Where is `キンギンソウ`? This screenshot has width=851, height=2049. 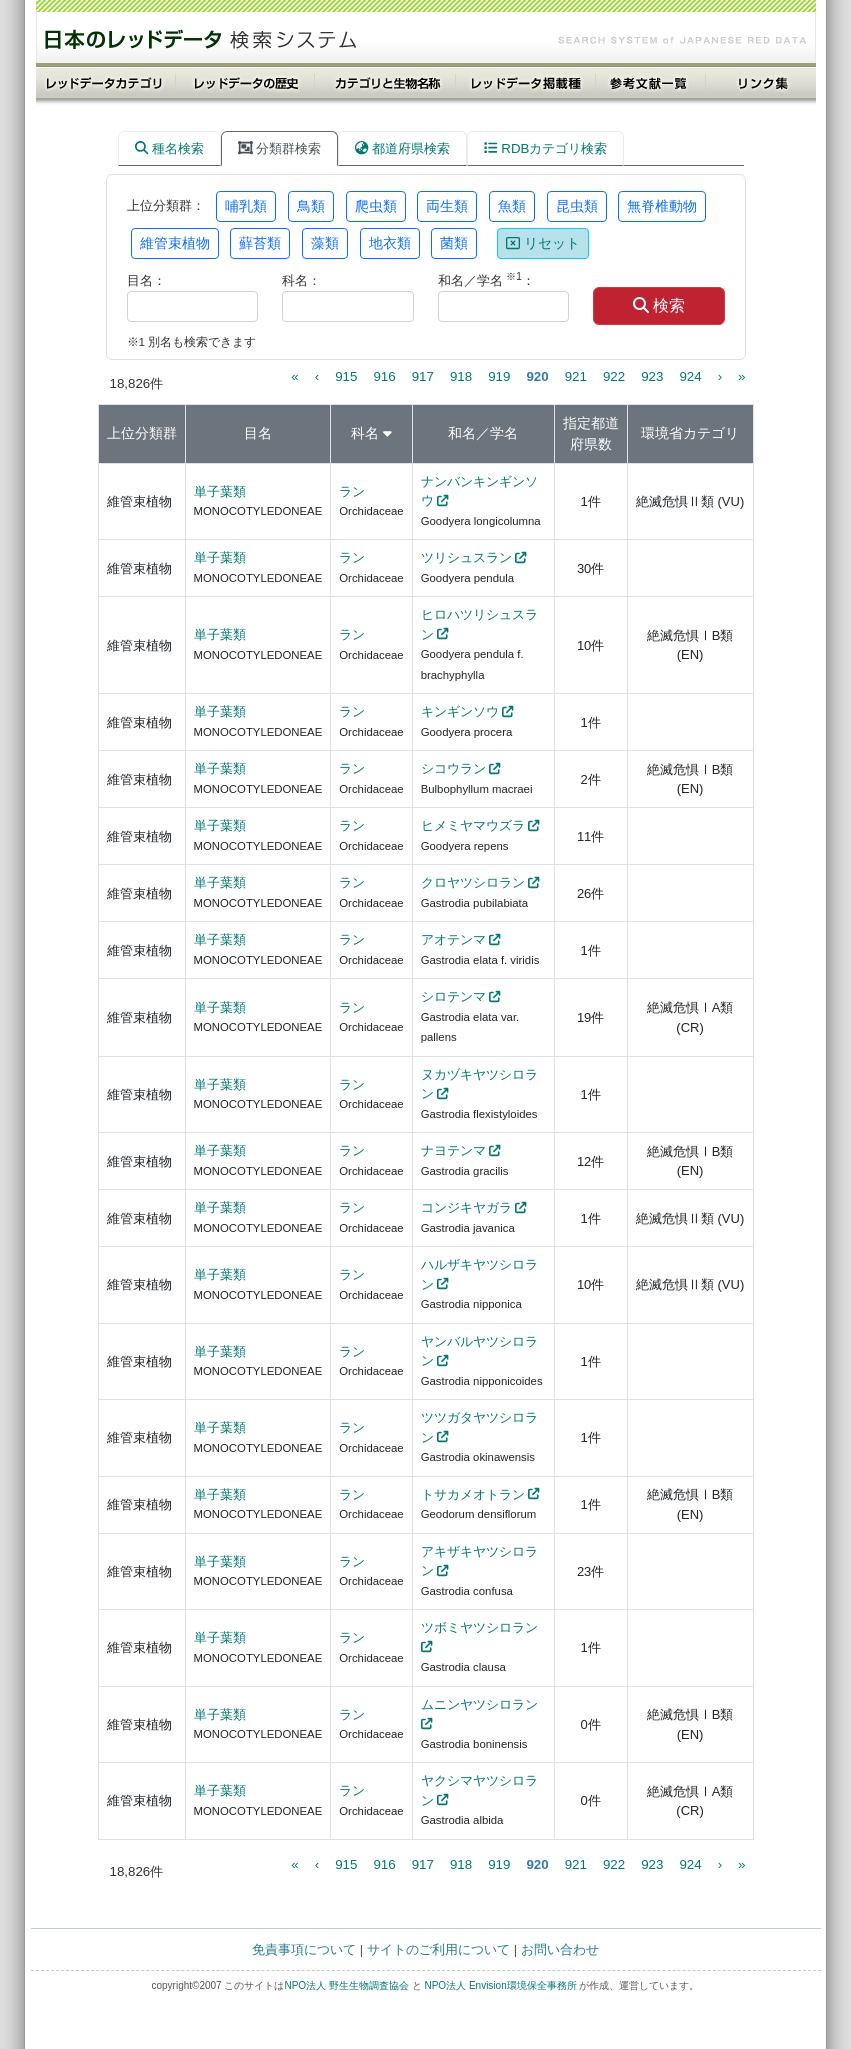 キンギンソウ is located at coordinates (460, 711).